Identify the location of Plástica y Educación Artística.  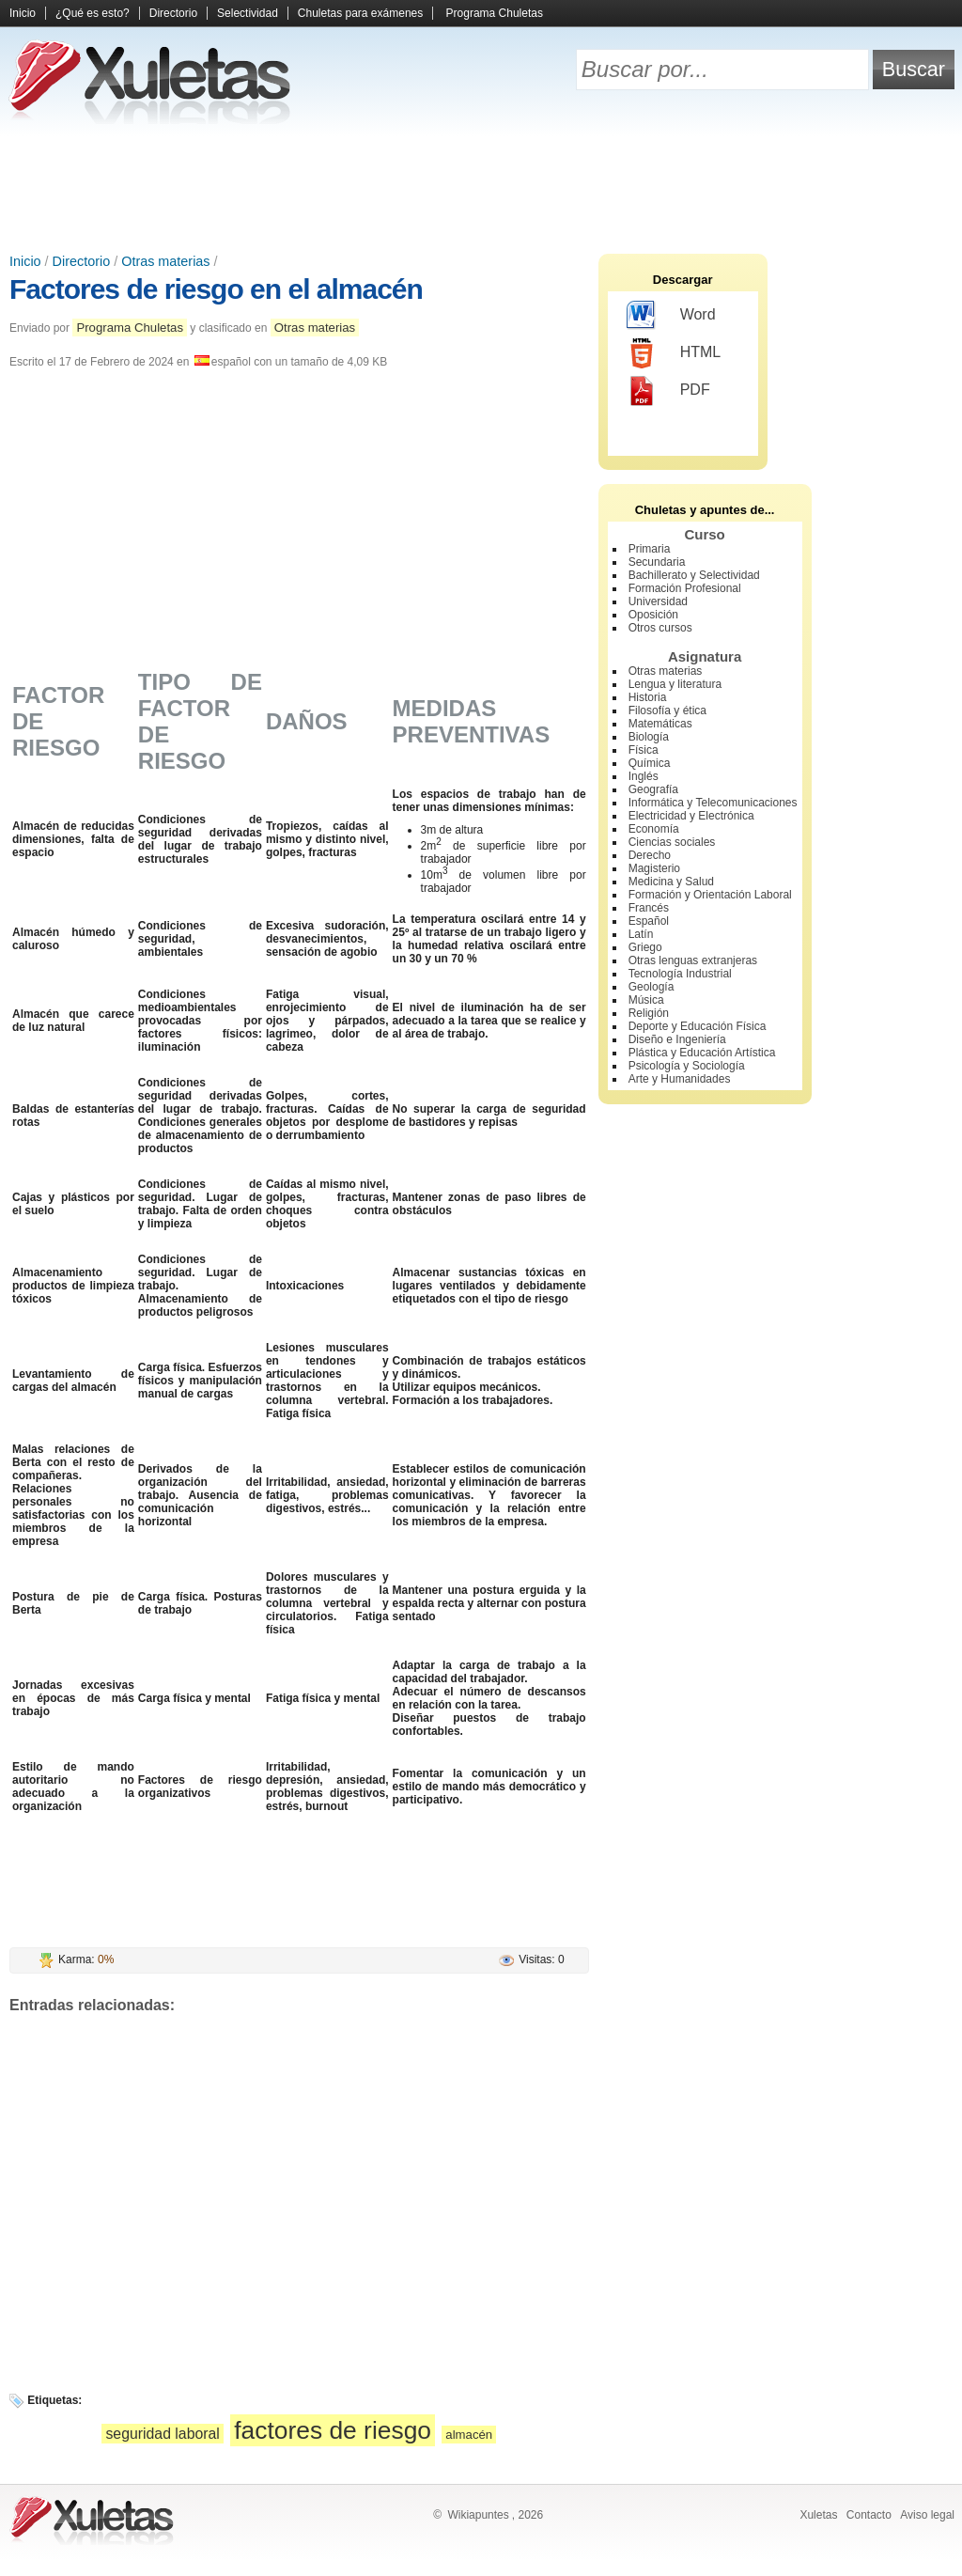
(702, 1052).